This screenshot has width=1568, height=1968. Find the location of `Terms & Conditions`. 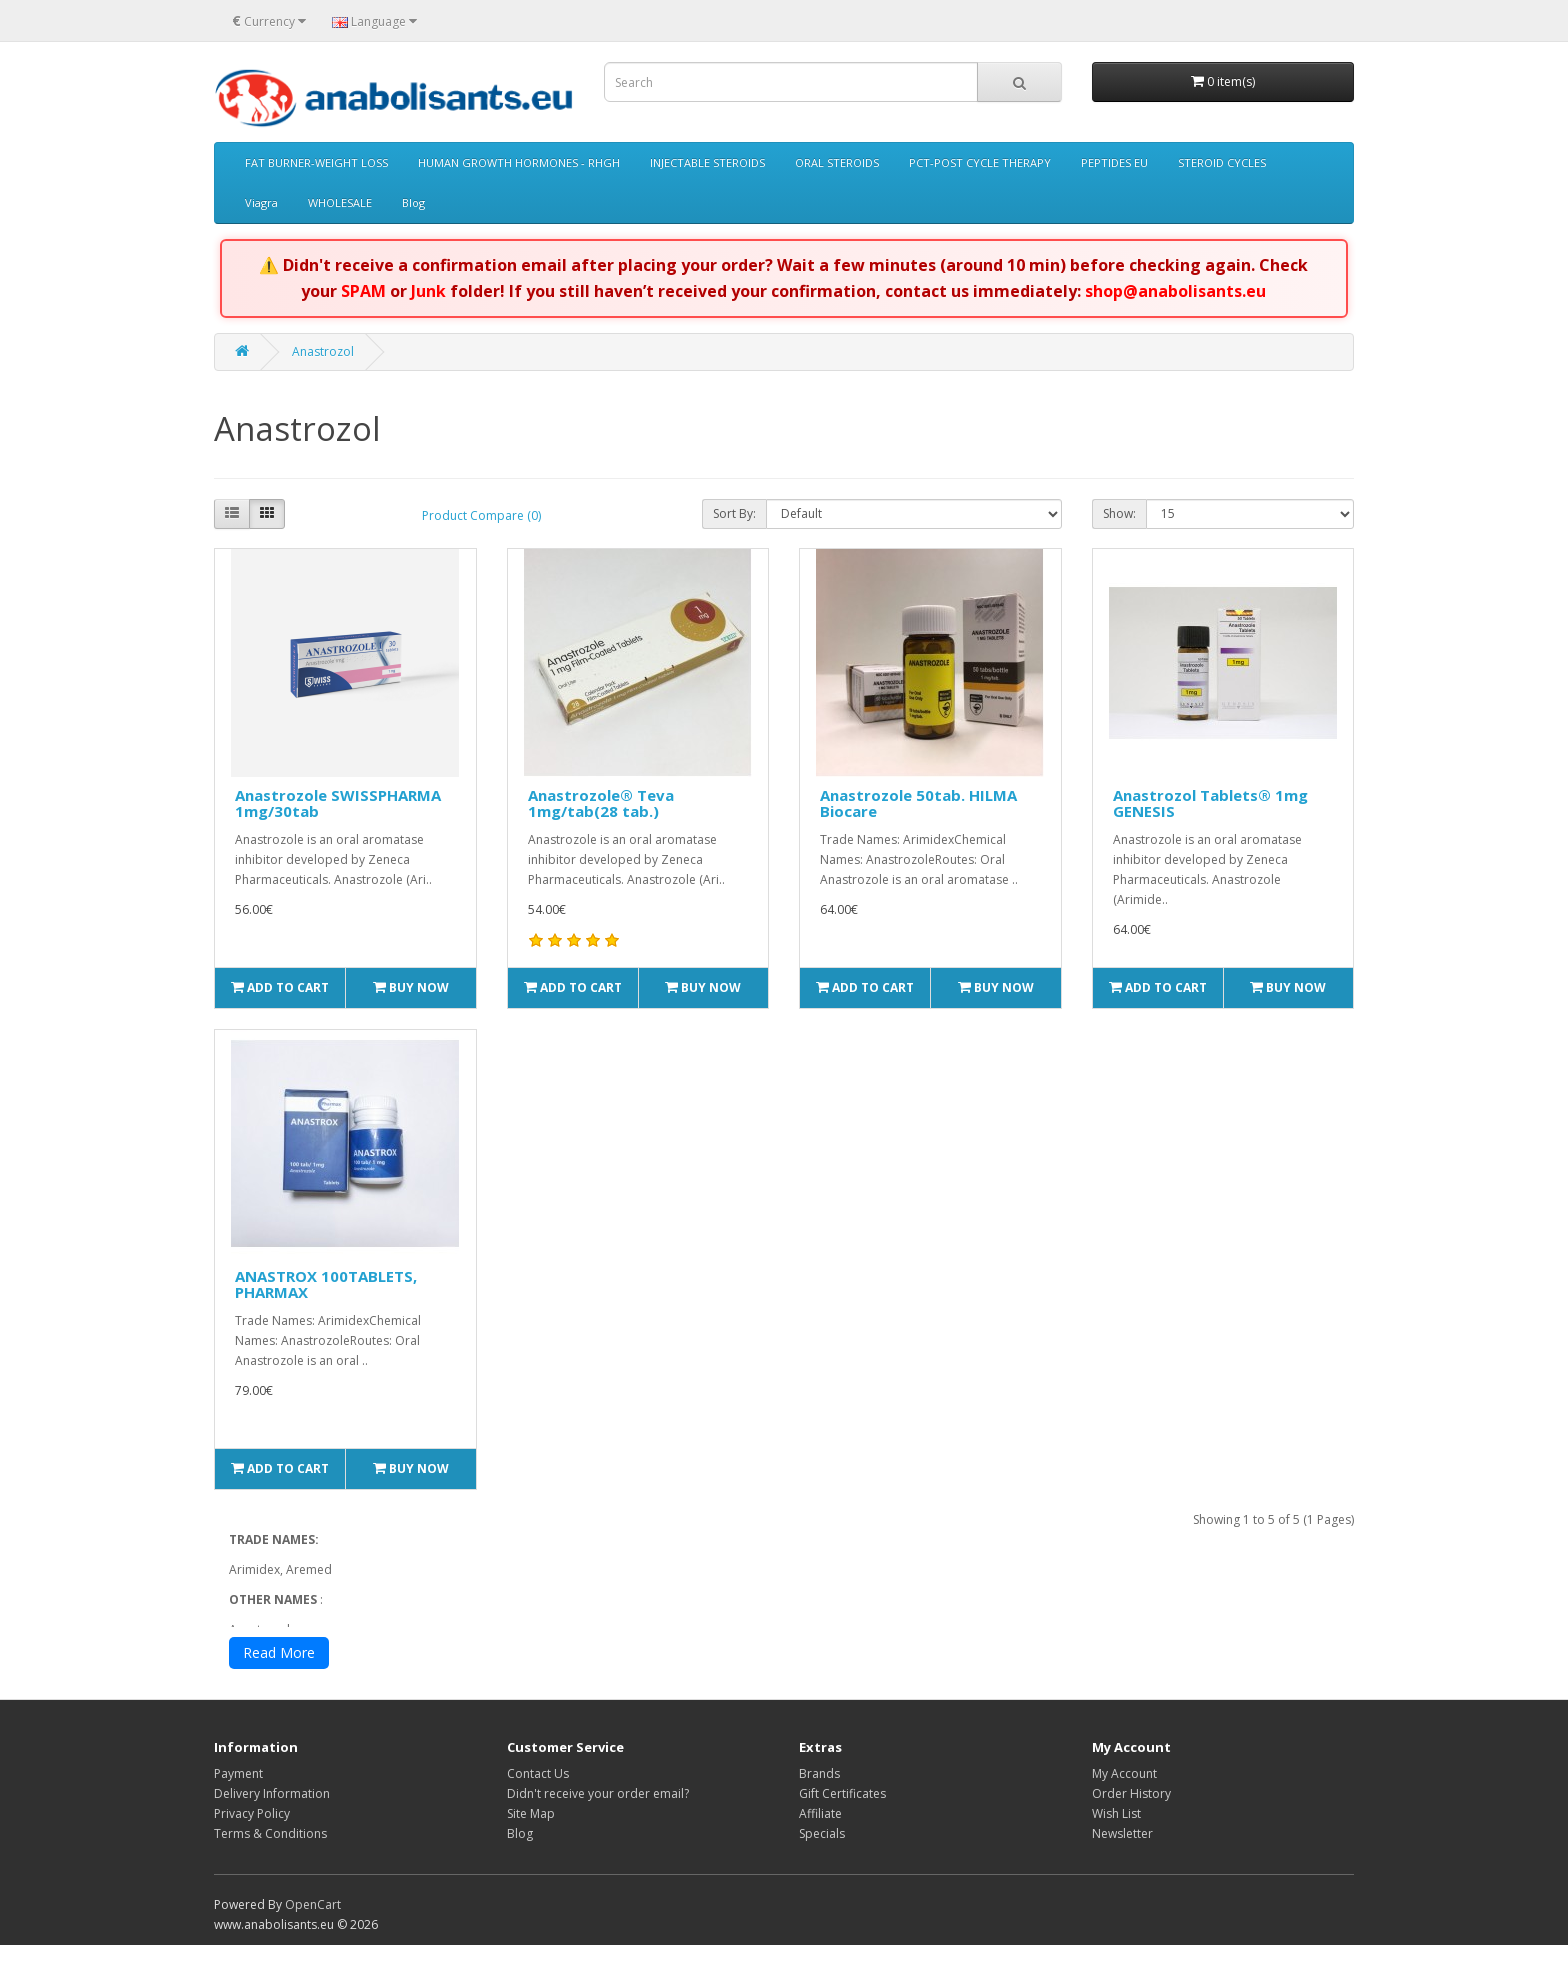

Terms & Conditions is located at coordinates (270, 1856).